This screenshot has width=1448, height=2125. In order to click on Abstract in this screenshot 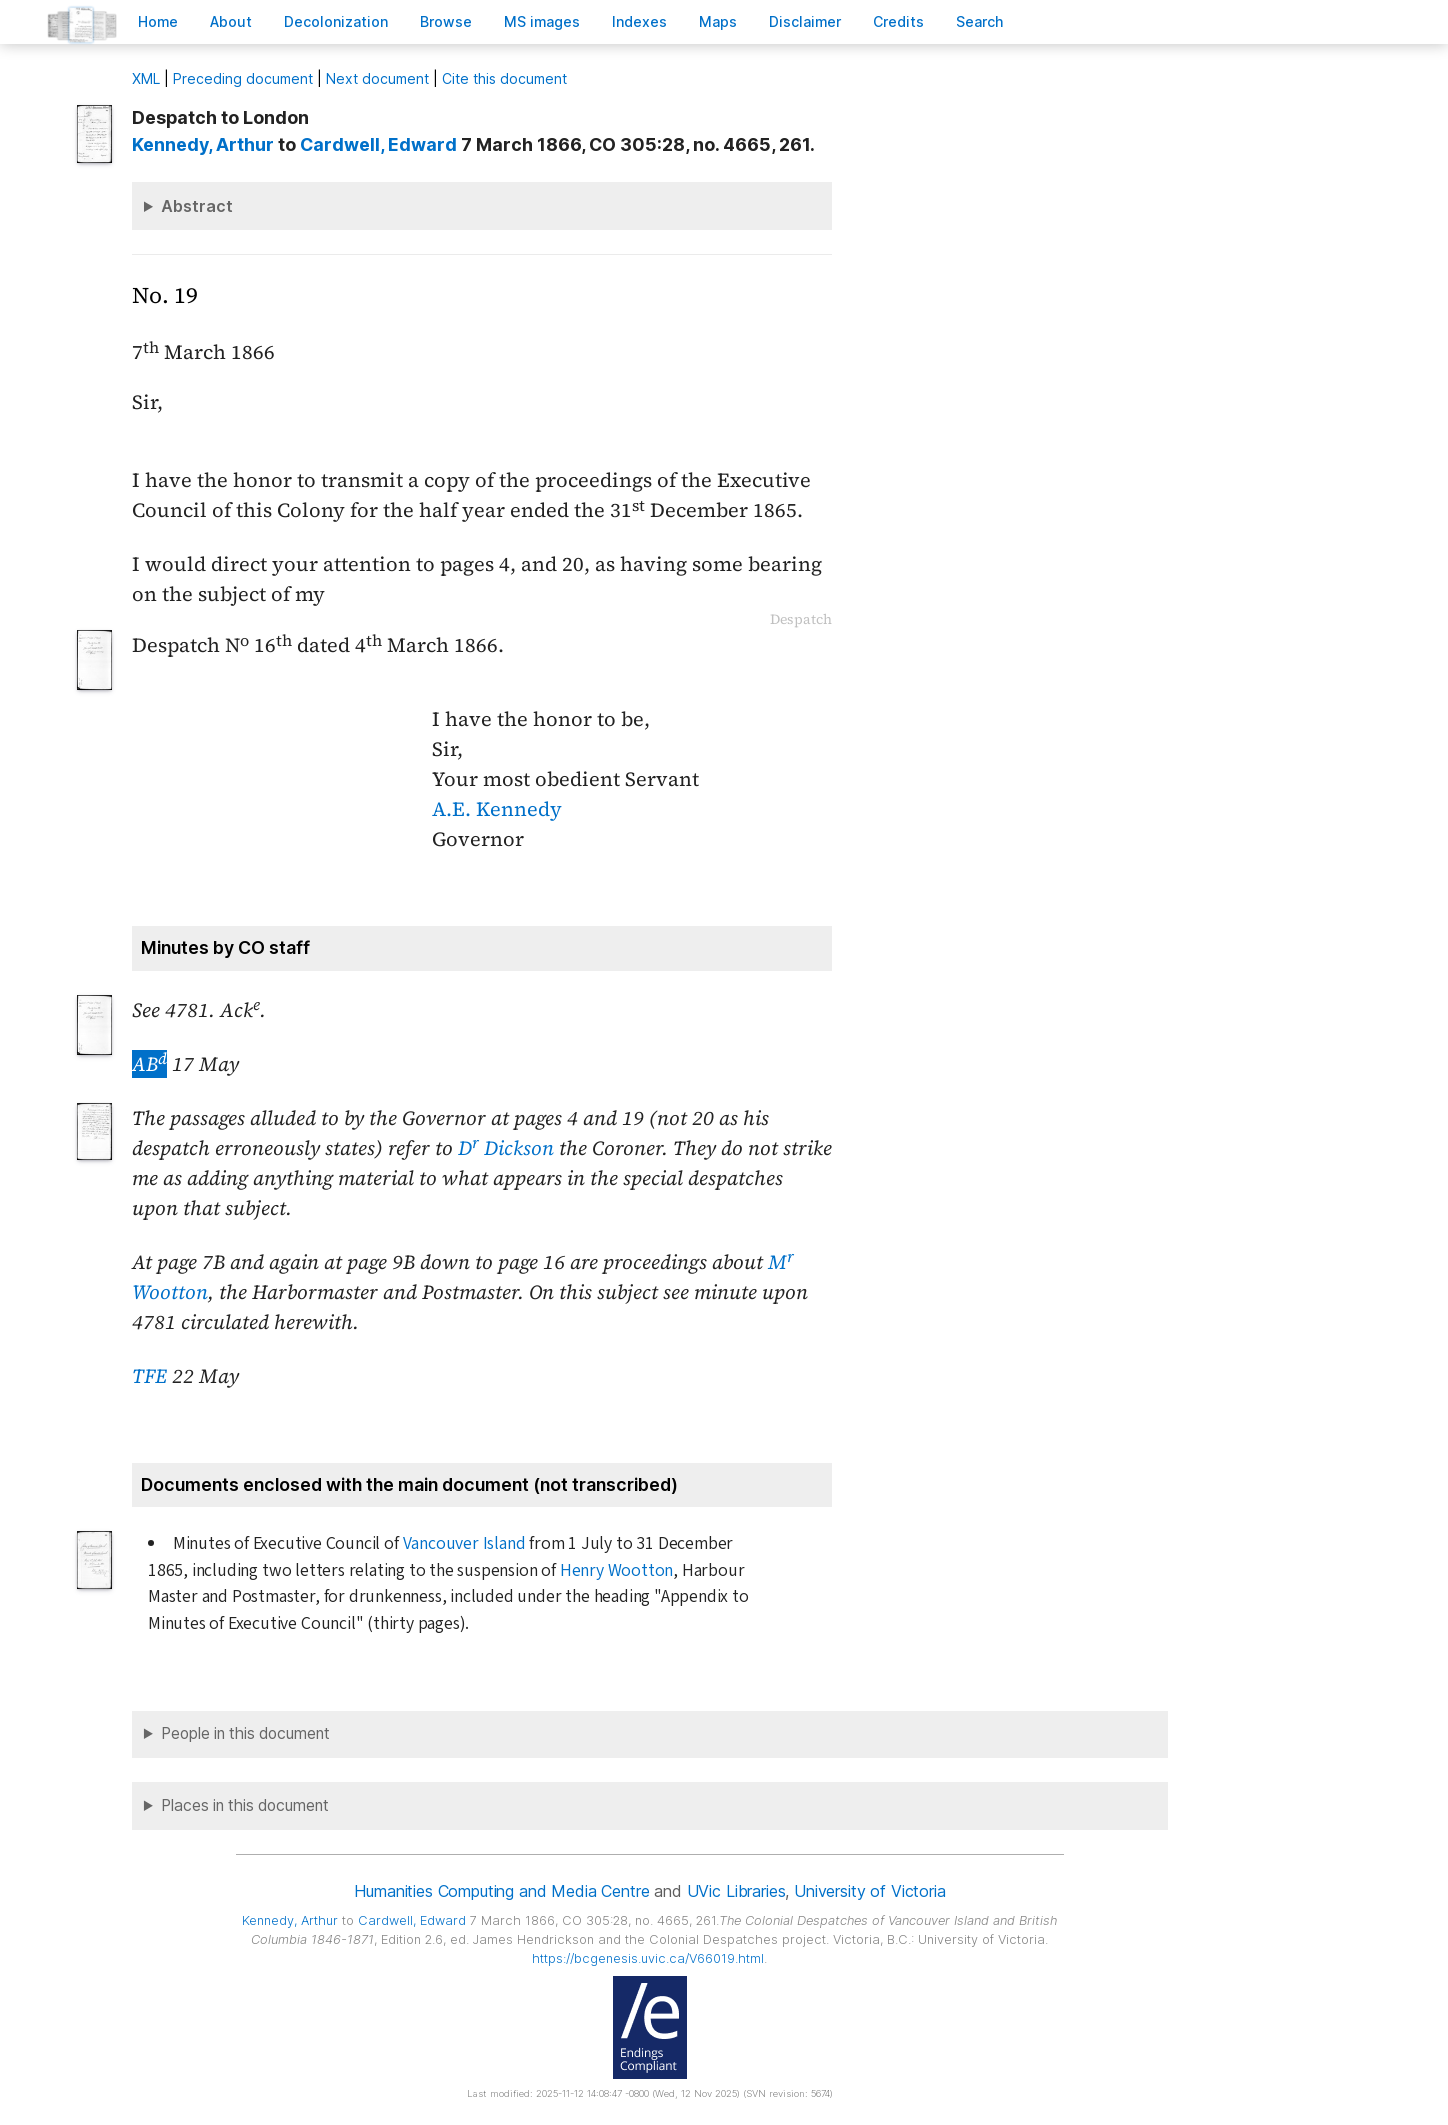, I will do `click(197, 206)`.